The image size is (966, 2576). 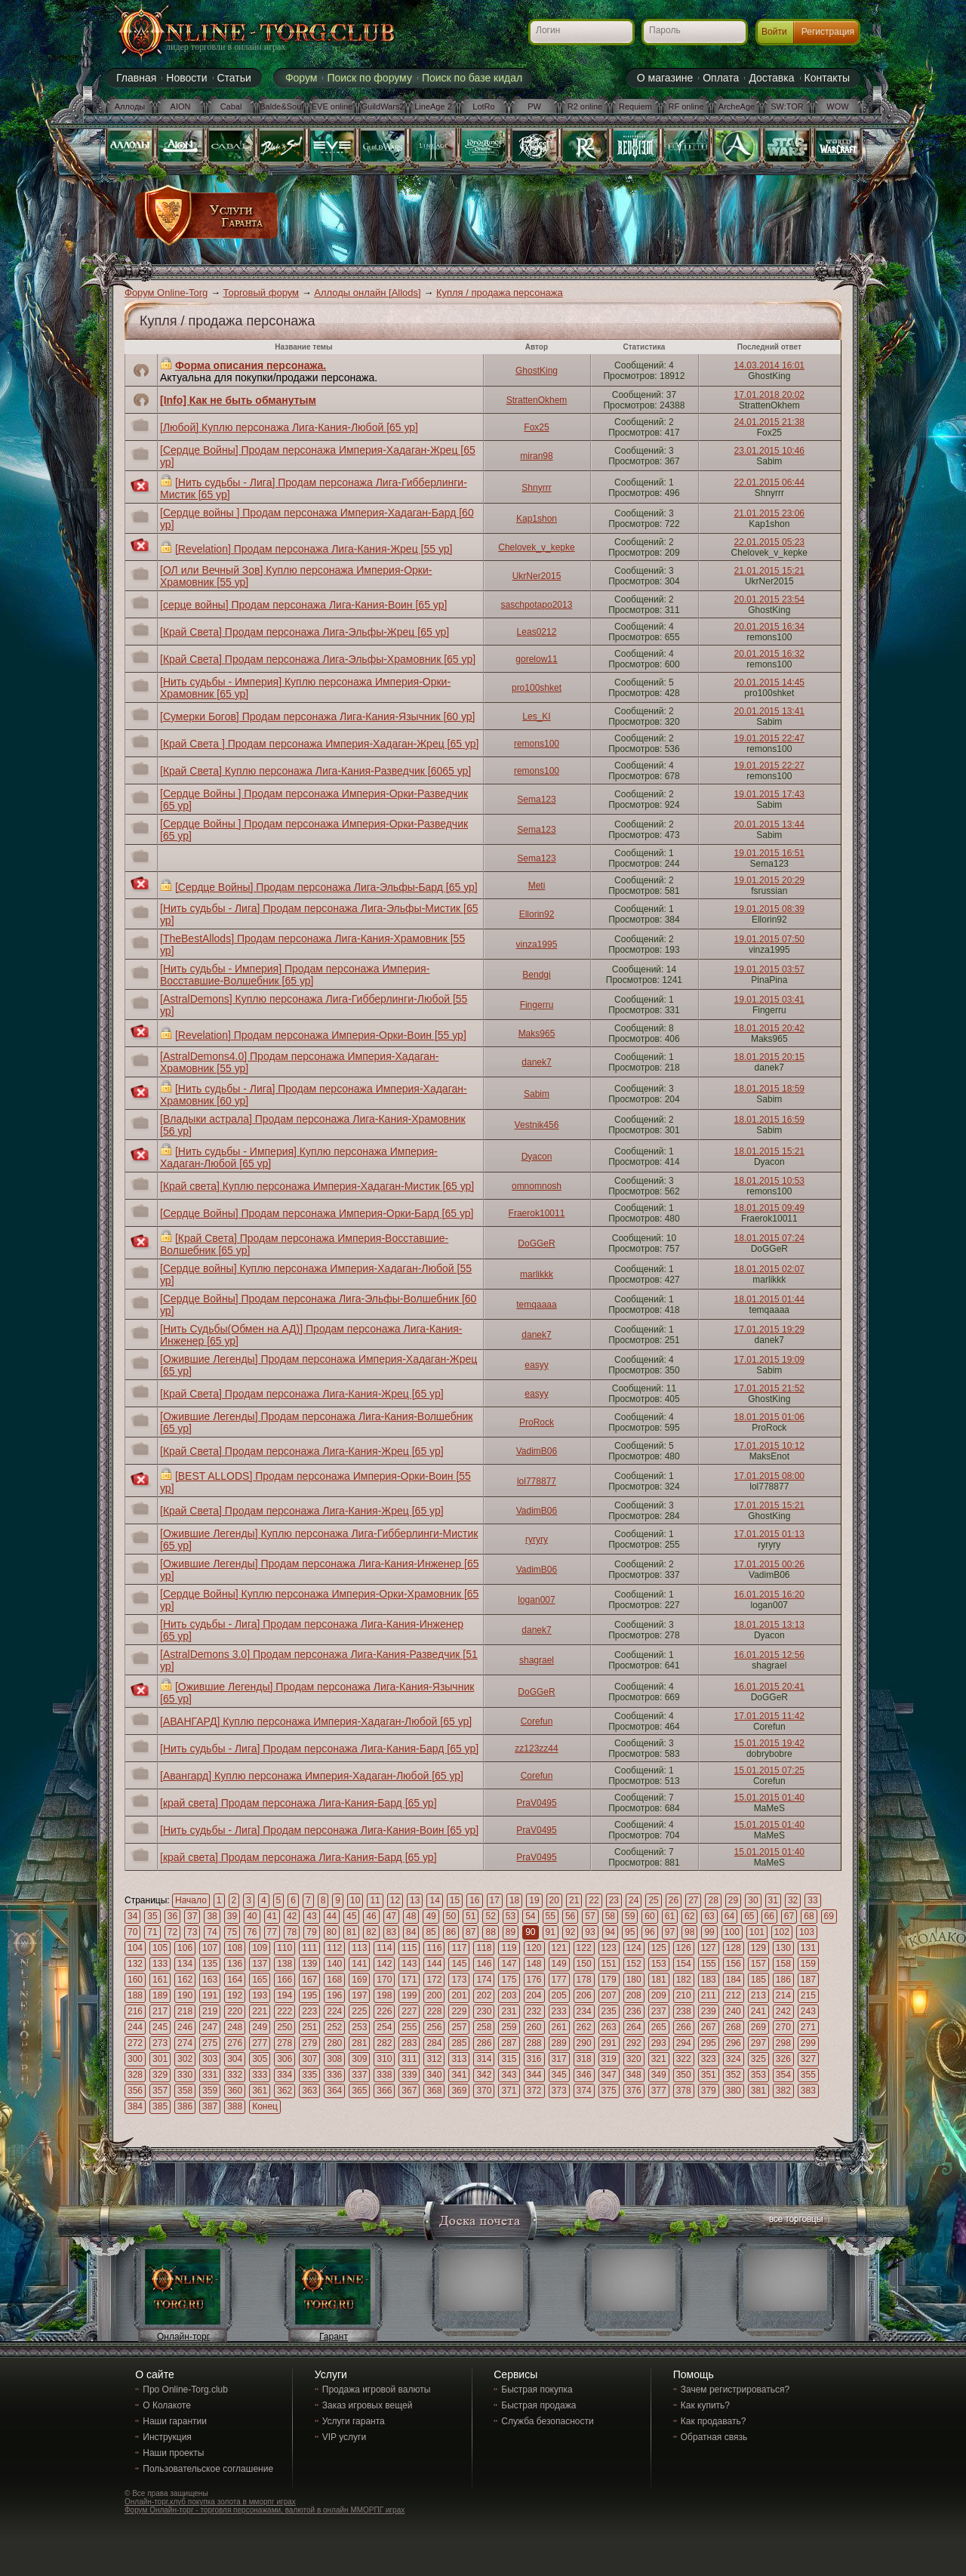 I want to click on Конец, so click(x=265, y=2106).